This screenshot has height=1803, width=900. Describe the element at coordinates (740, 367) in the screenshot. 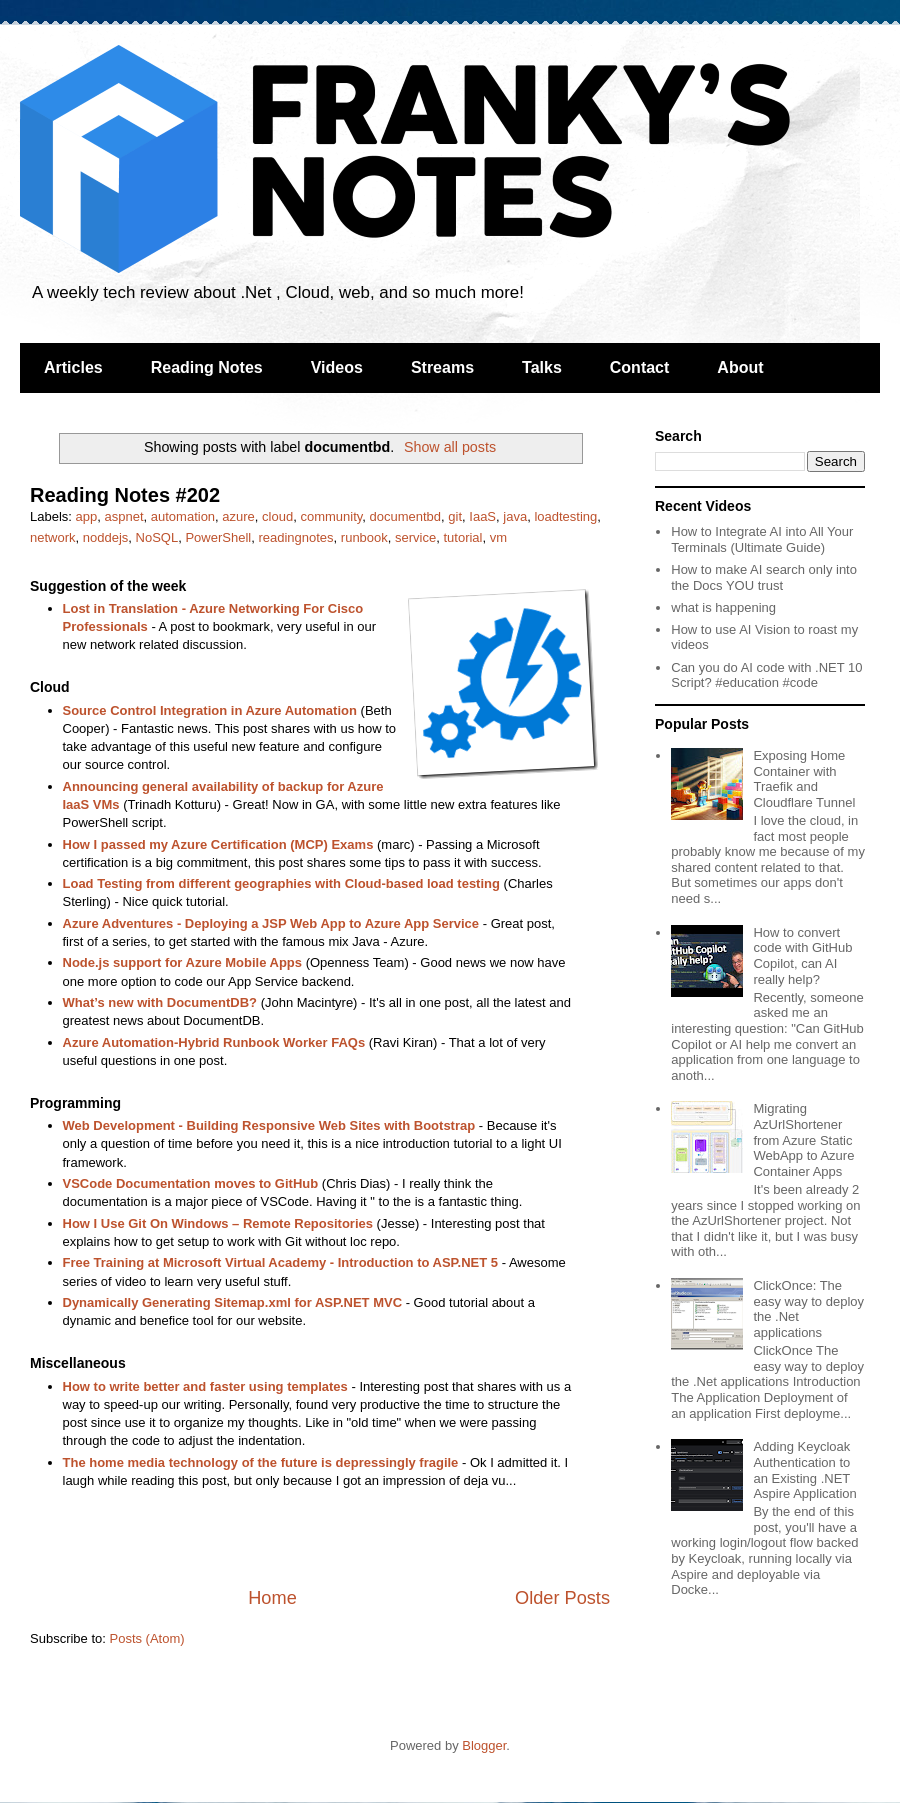

I see `About` at that location.